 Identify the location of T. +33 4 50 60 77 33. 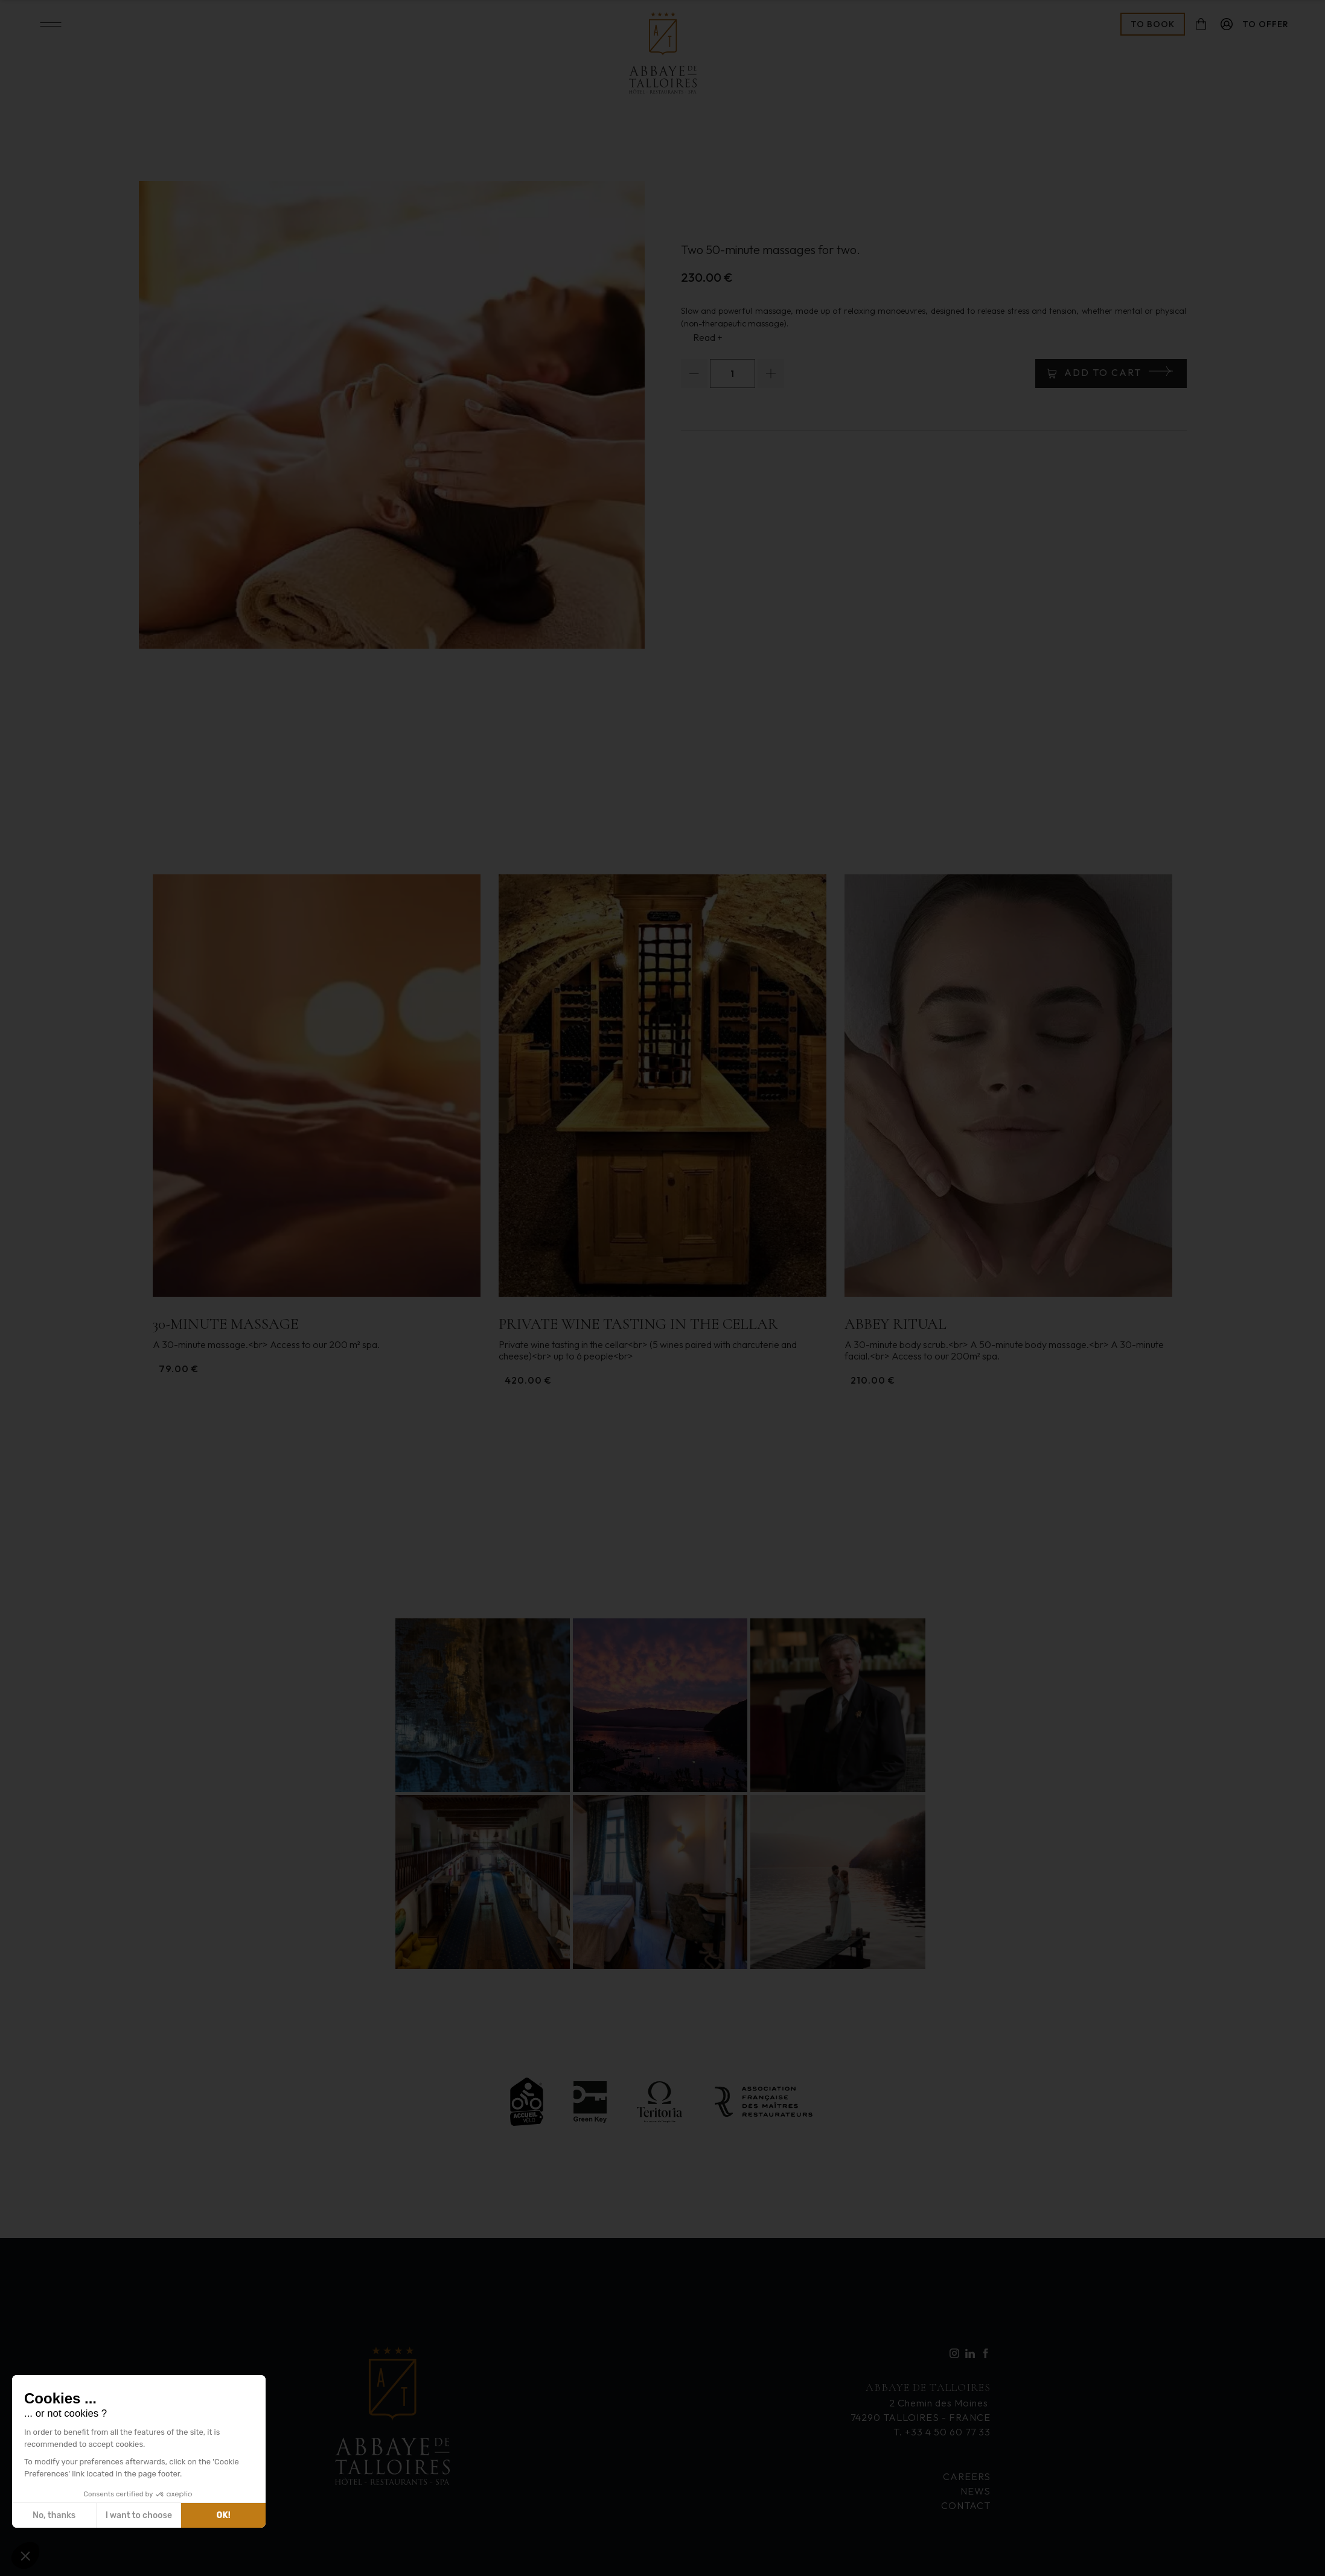
(942, 2432).